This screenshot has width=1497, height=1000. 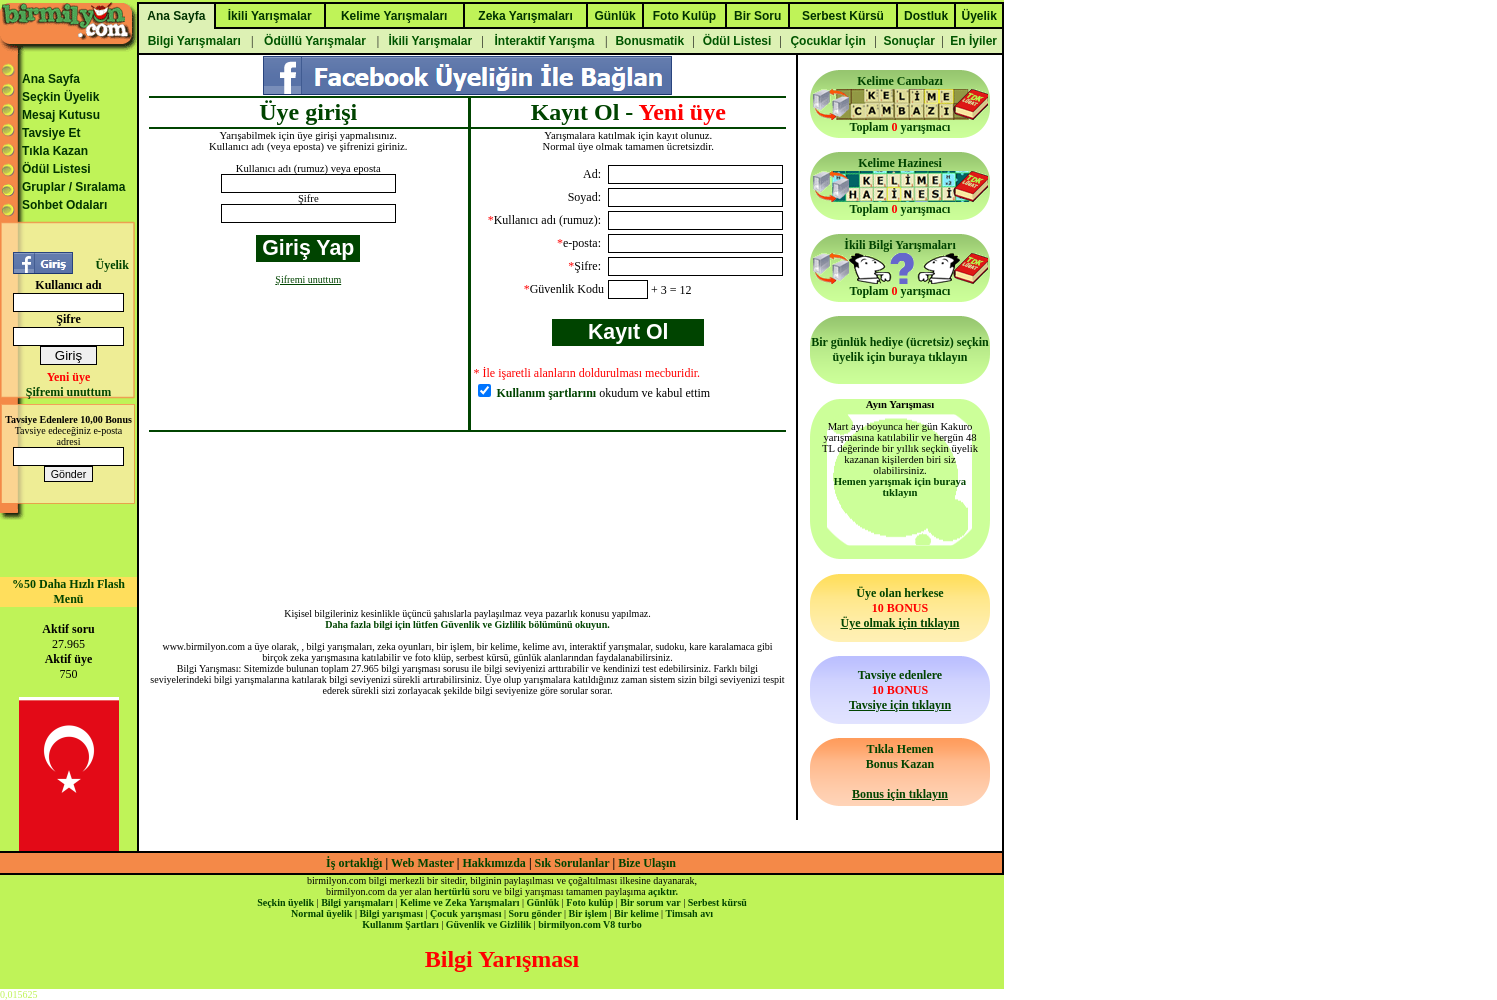 I want to click on Bir işlem, so click(x=588, y=913).